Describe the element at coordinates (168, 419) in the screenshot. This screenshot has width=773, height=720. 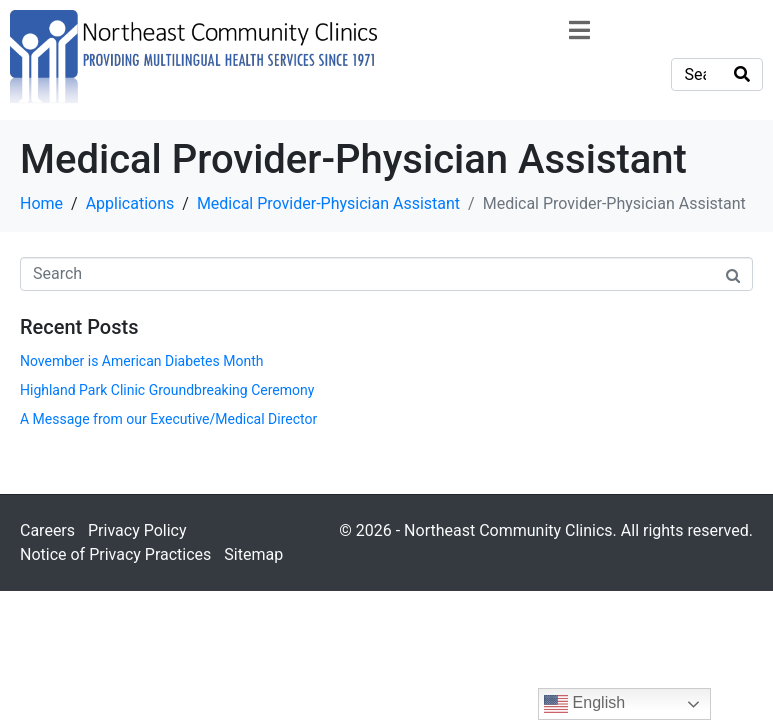
I see `A Message from our Executive/Medical Director` at that location.